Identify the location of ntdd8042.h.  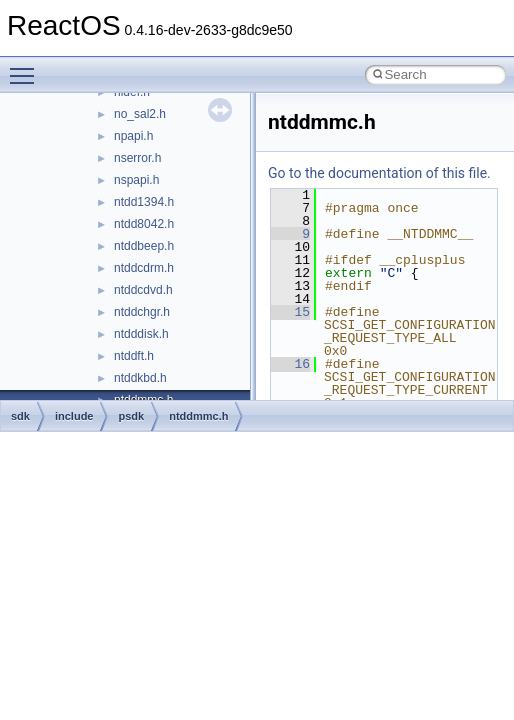
(144, 224).